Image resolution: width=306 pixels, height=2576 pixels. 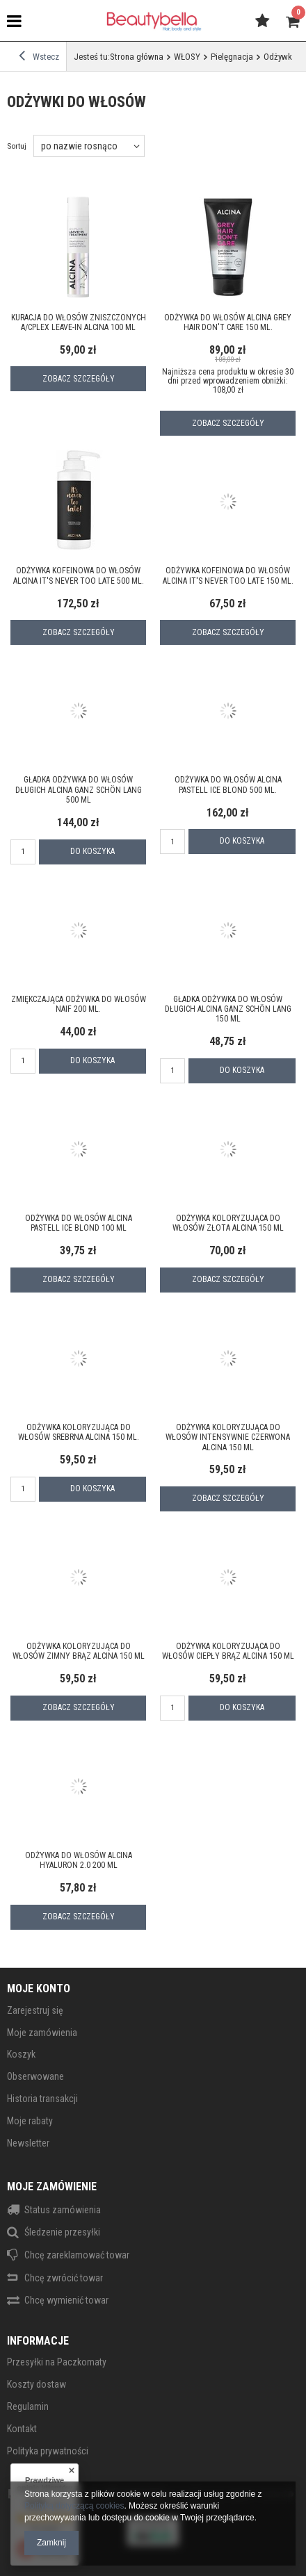 I want to click on Chcę zareklamować towar, so click(x=76, y=2255).